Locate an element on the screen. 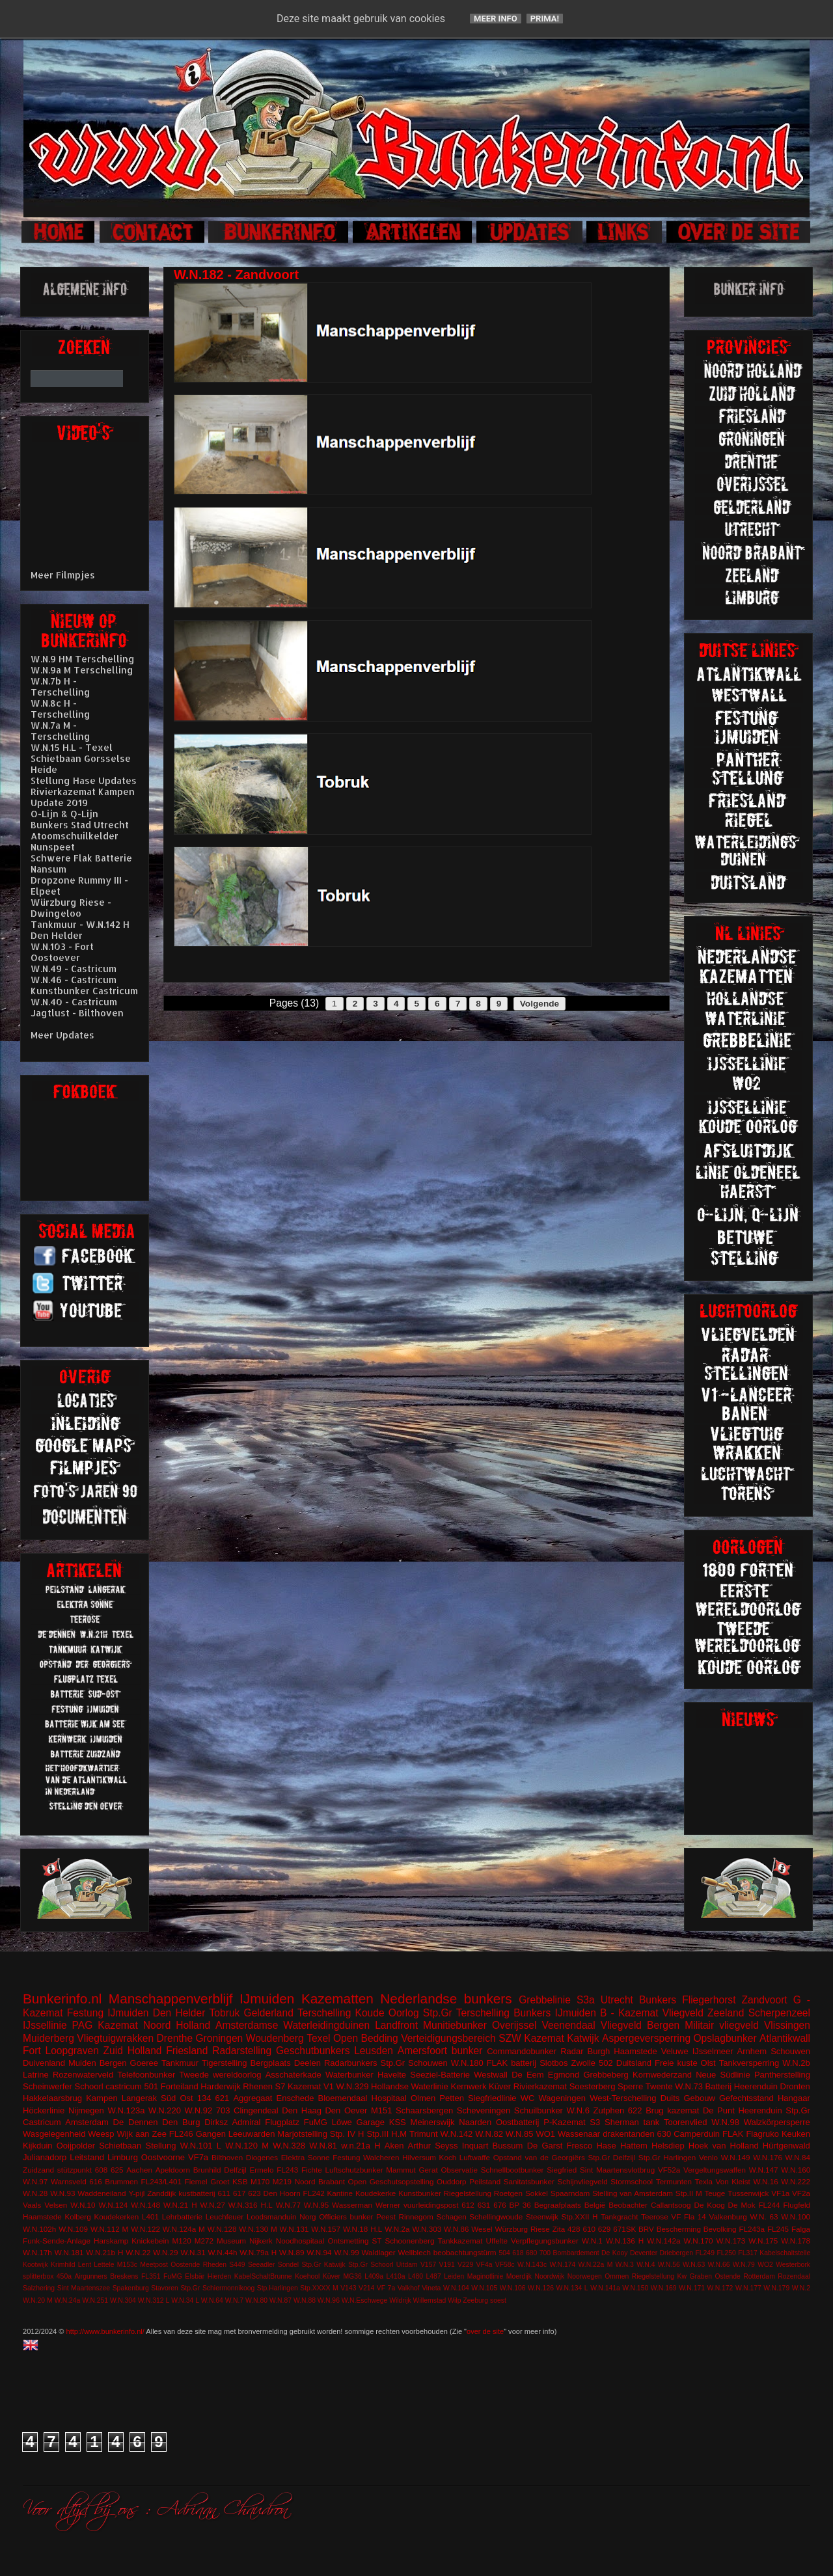 The width and height of the screenshot is (833, 2576). VF58c is located at coordinates (505, 2264).